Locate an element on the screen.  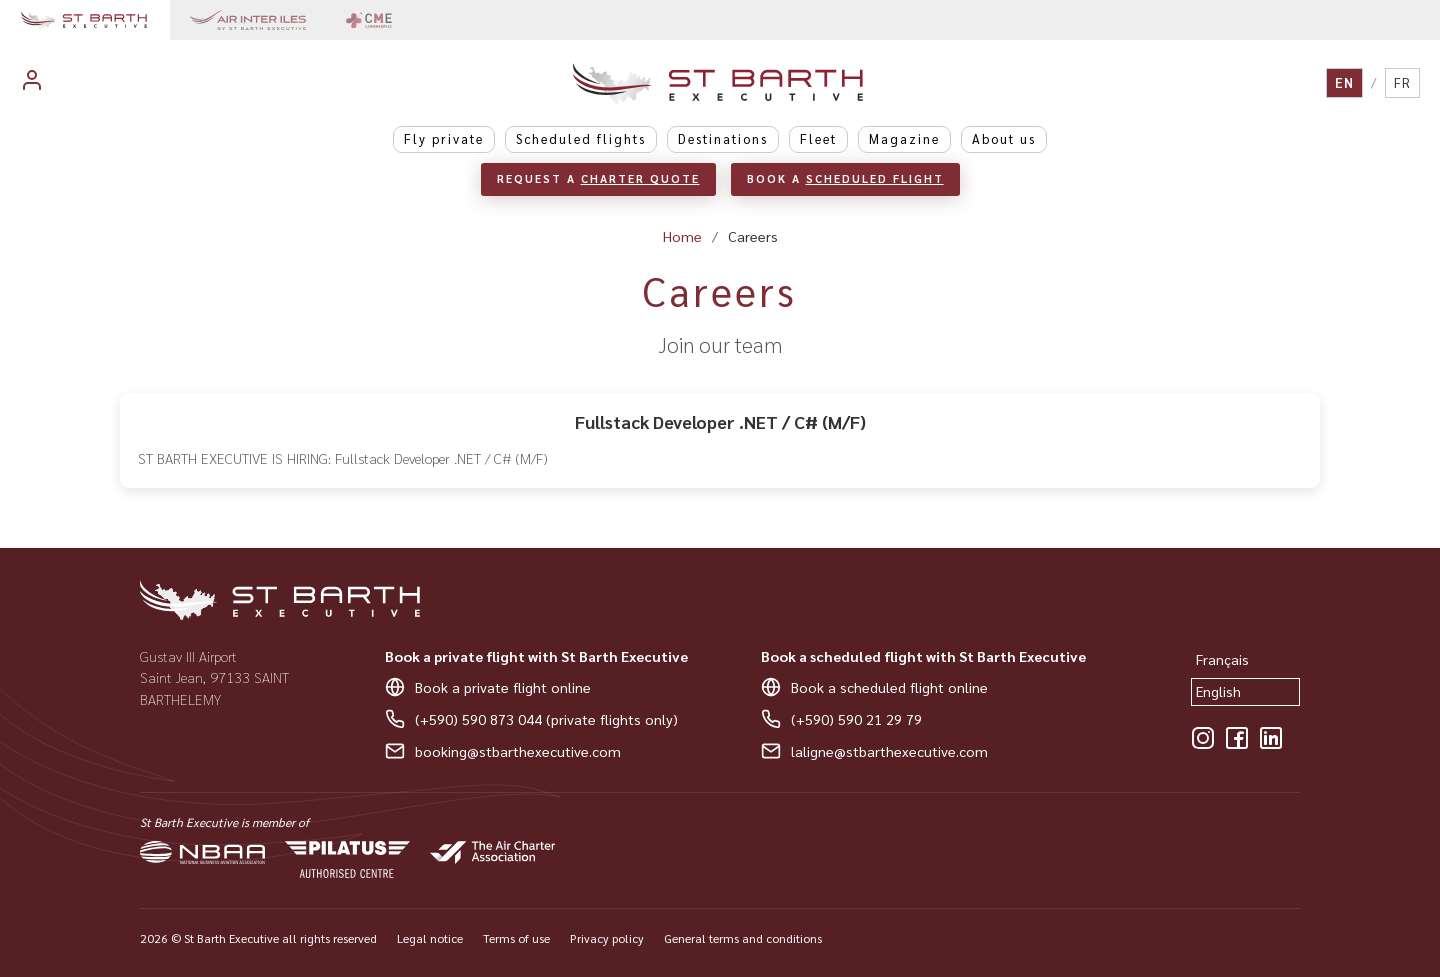
Fly private is located at coordinates (444, 138).